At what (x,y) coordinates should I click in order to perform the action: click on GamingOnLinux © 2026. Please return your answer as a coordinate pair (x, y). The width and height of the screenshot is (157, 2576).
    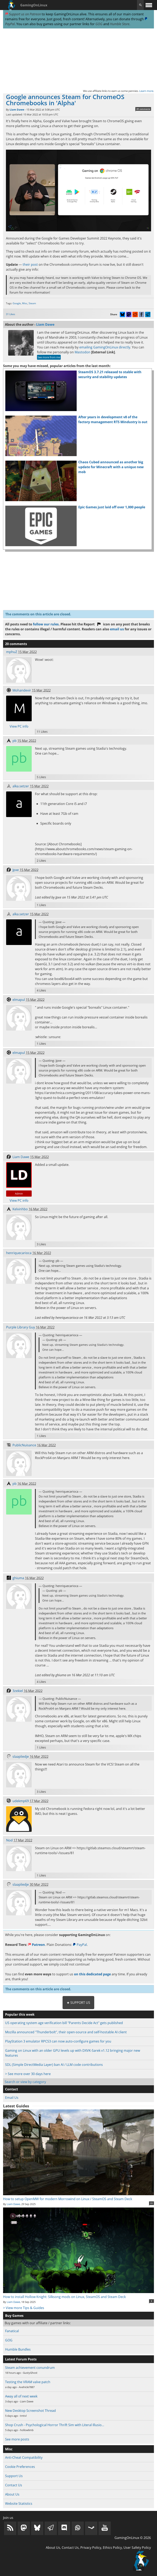
    Looking at the image, I should click on (132, 2537).